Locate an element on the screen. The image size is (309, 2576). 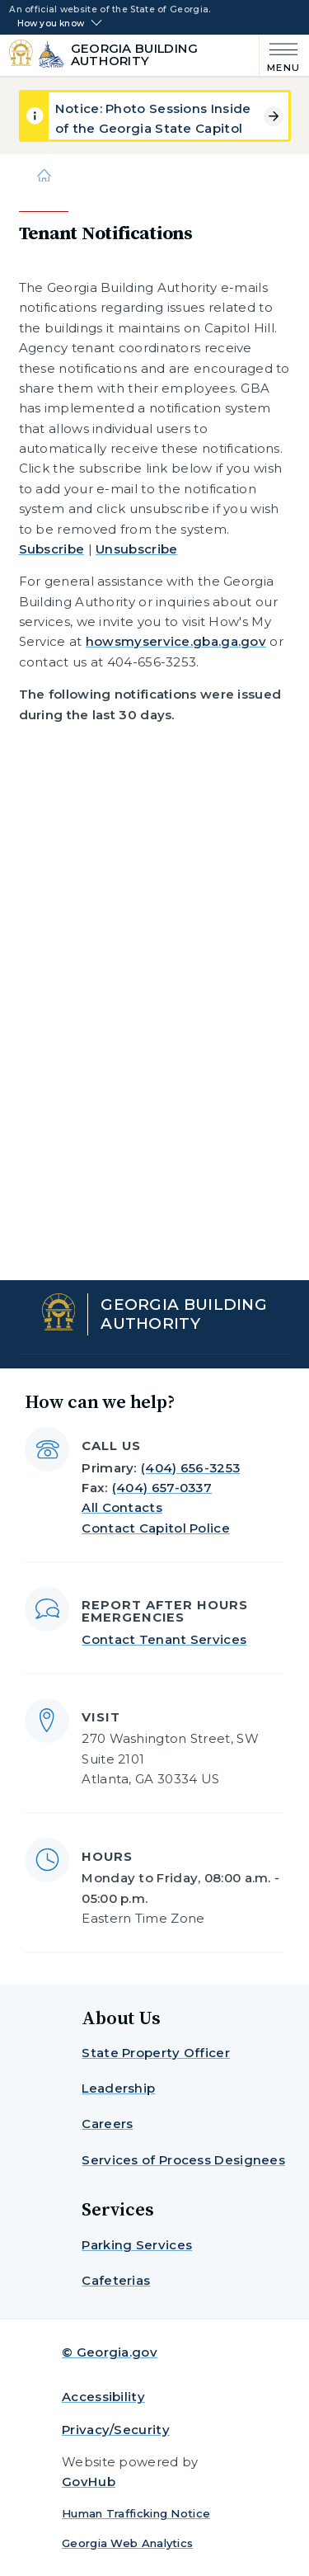
Careers is located at coordinates (107, 2123).